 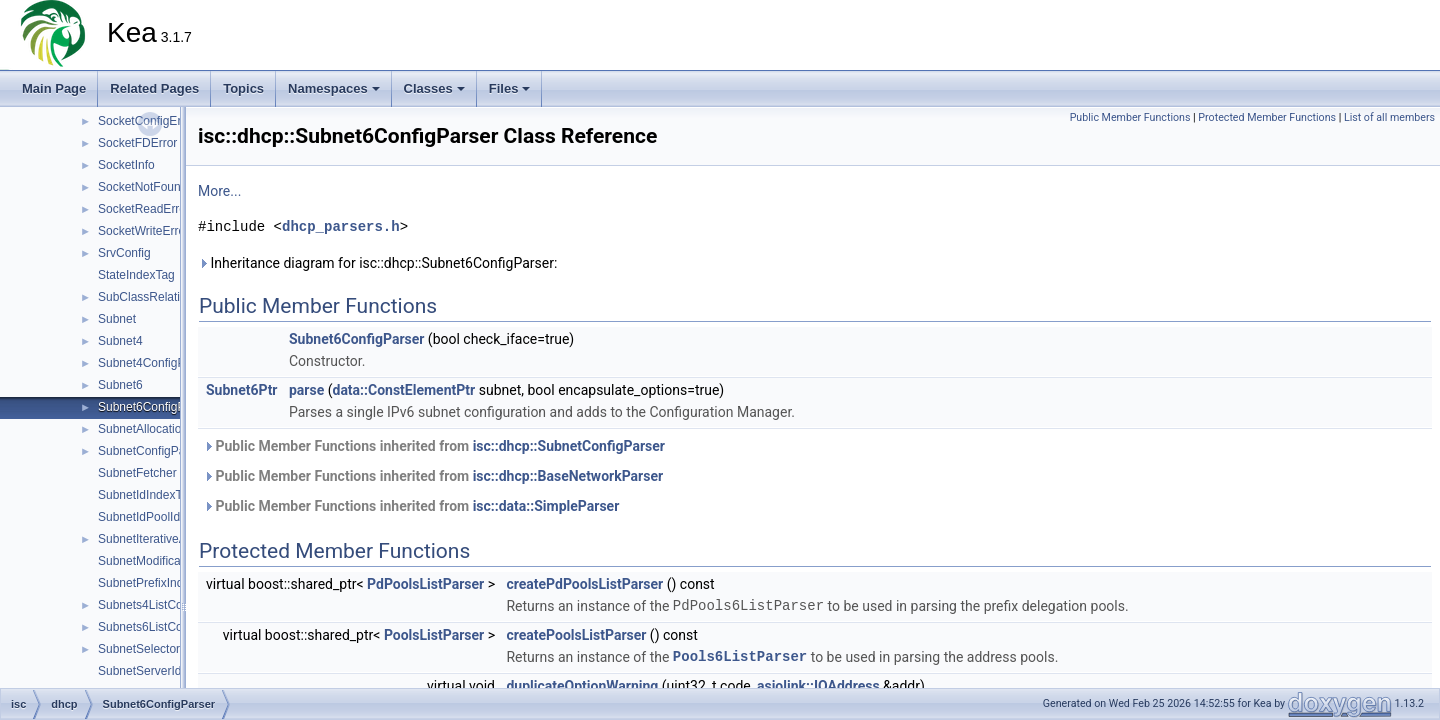 What do you see at coordinates (155, 363) in the screenshot?
I see `Subnet4ConfigParser` at bounding box center [155, 363].